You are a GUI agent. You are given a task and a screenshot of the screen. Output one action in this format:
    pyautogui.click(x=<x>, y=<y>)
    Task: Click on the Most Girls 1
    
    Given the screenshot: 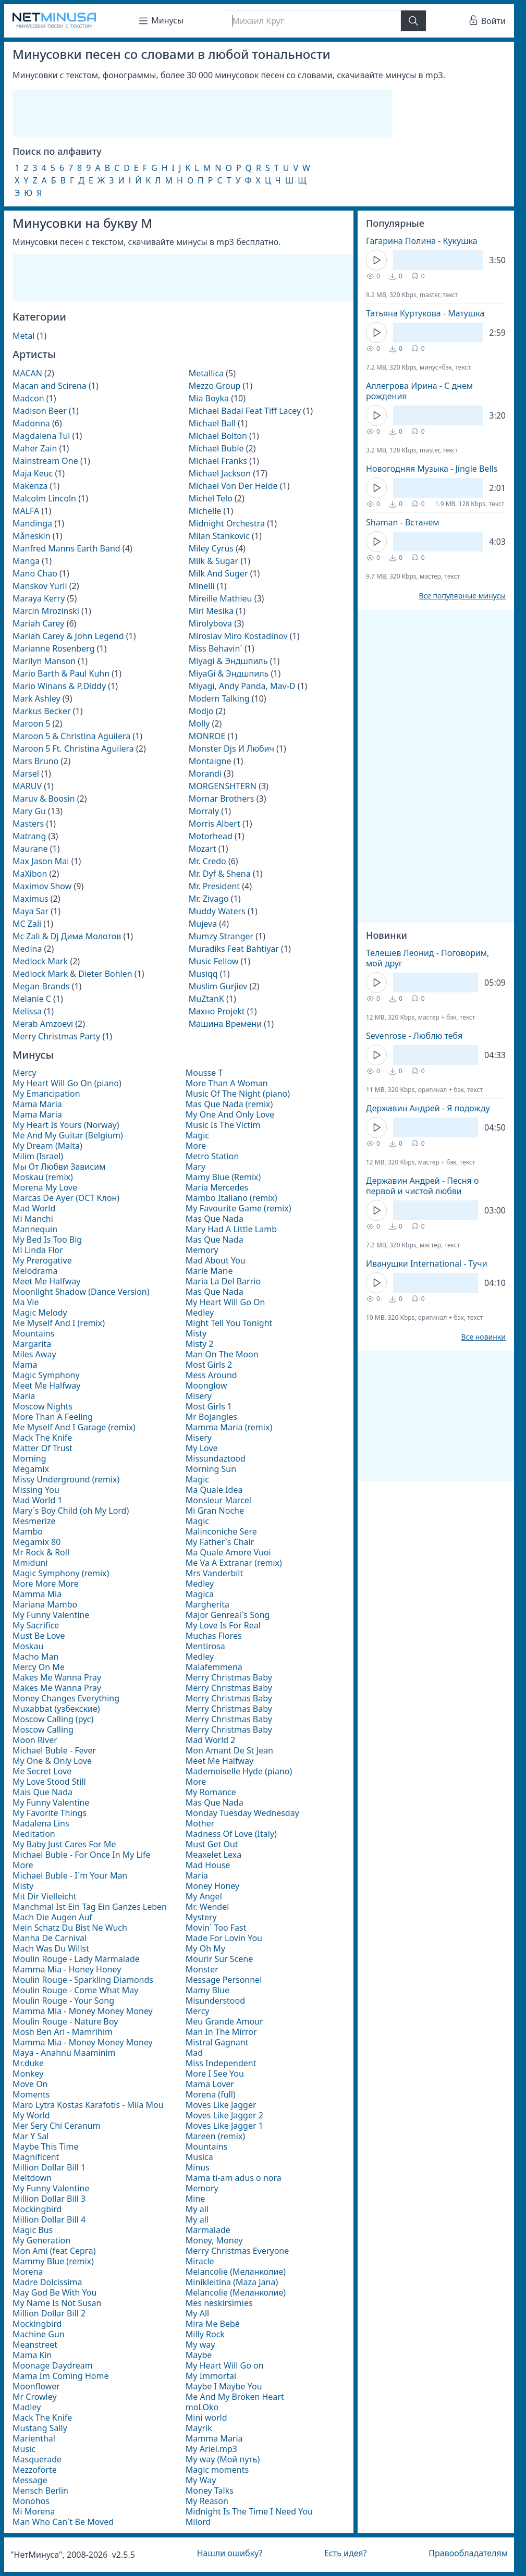 What is the action you would take?
    pyautogui.click(x=209, y=1406)
    